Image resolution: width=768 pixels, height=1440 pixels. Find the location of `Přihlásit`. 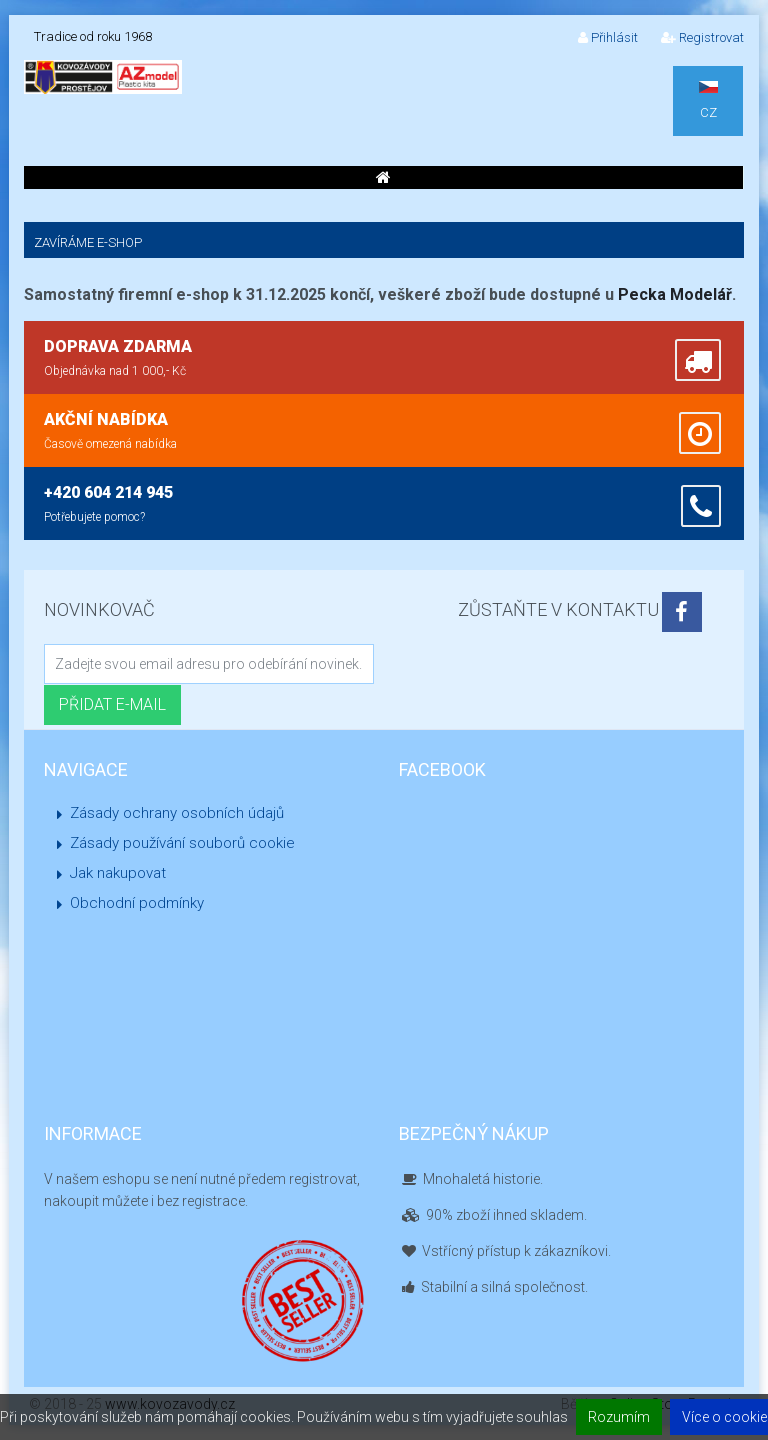

Přihlásit is located at coordinates (608, 37).